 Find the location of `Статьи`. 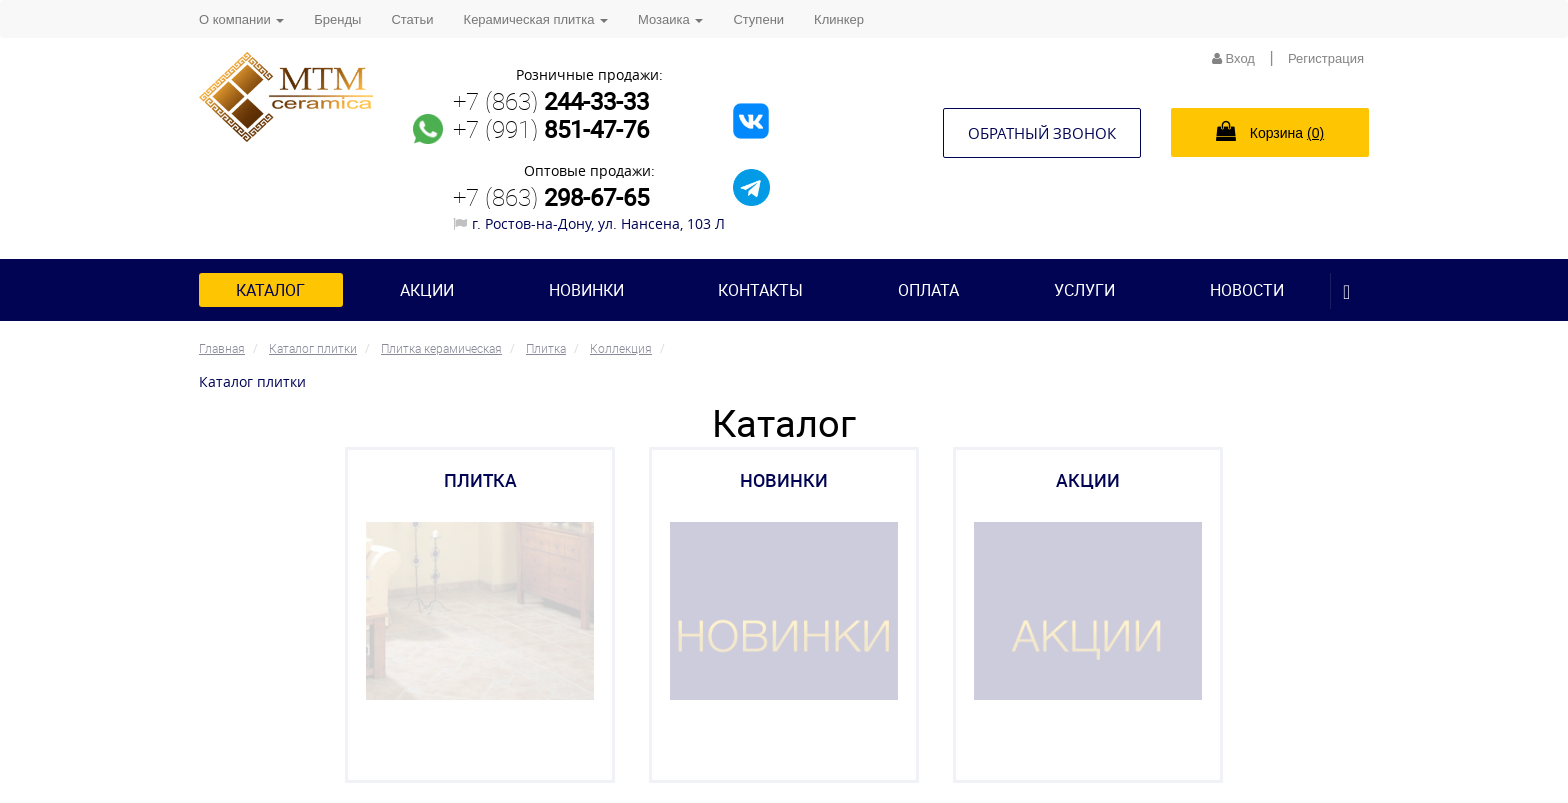

Статьи is located at coordinates (412, 19).